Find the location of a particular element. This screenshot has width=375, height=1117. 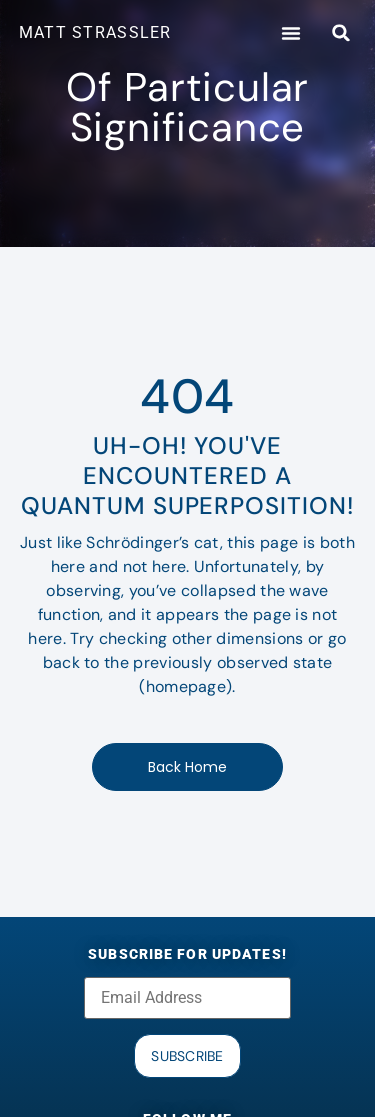

MATT STRASSLER is located at coordinates (95, 32).